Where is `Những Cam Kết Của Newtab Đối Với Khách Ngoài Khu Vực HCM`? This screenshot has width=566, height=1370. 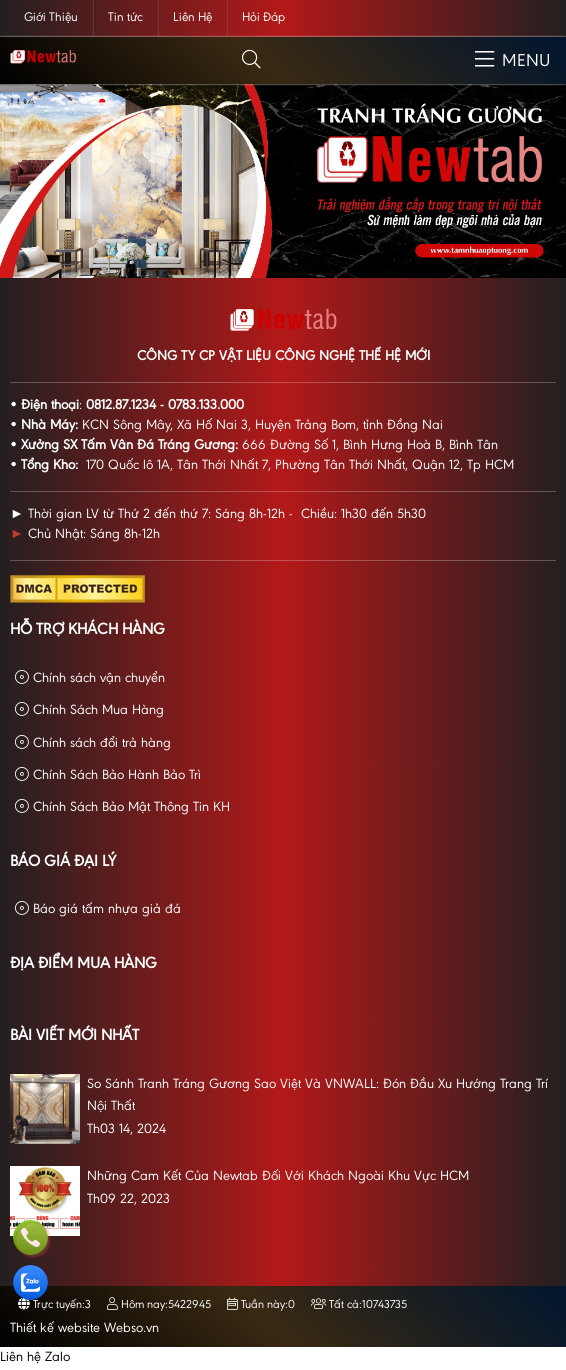
Những Cam Kết Của Newtab Đối Với Khách Ngoài Khu Vực HCM is located at coordinates (278, 1177).